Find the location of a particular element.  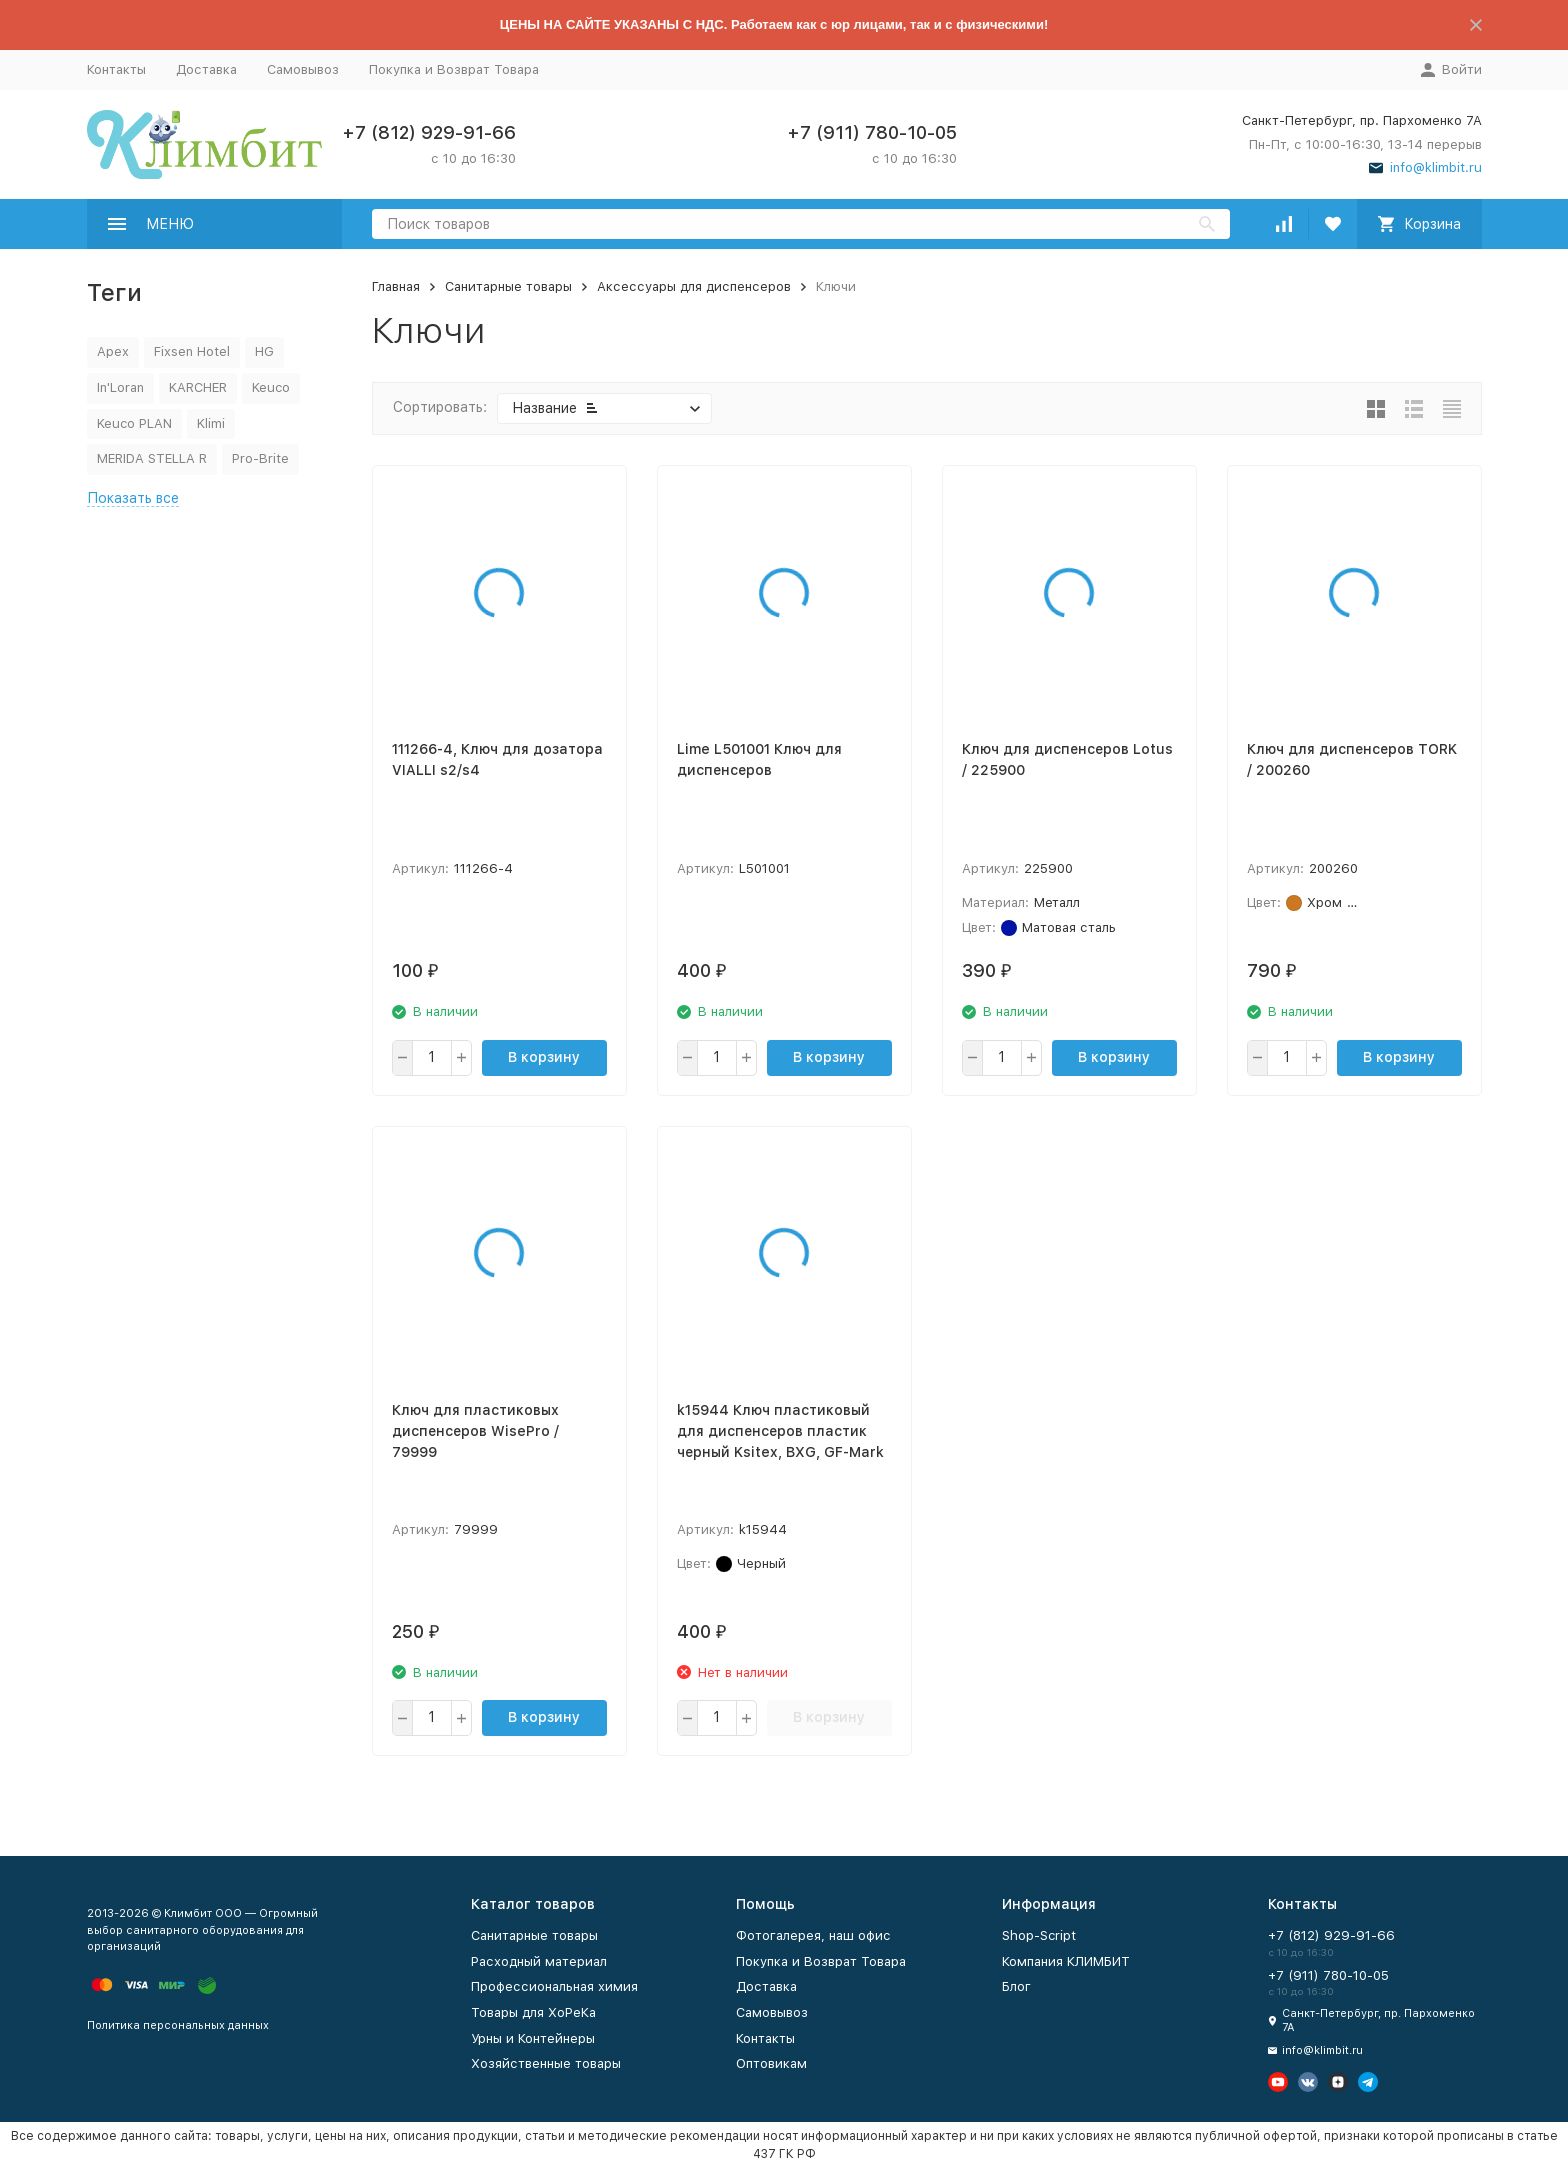

Блог is located at coordinates (1016, 1986).